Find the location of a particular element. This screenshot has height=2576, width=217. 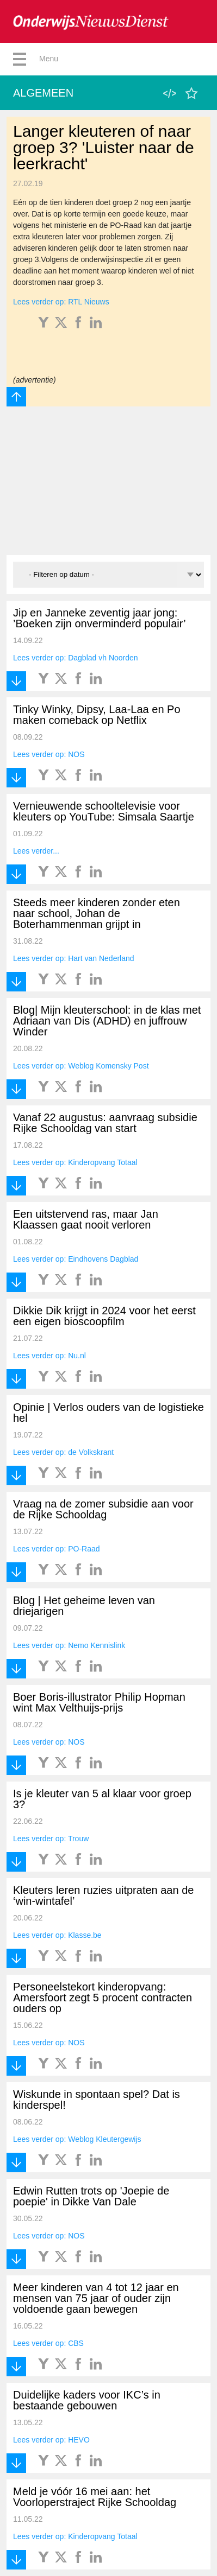

Opinie | Verlos ouders van de logistieke hel is located at coordinates (108, 1412).